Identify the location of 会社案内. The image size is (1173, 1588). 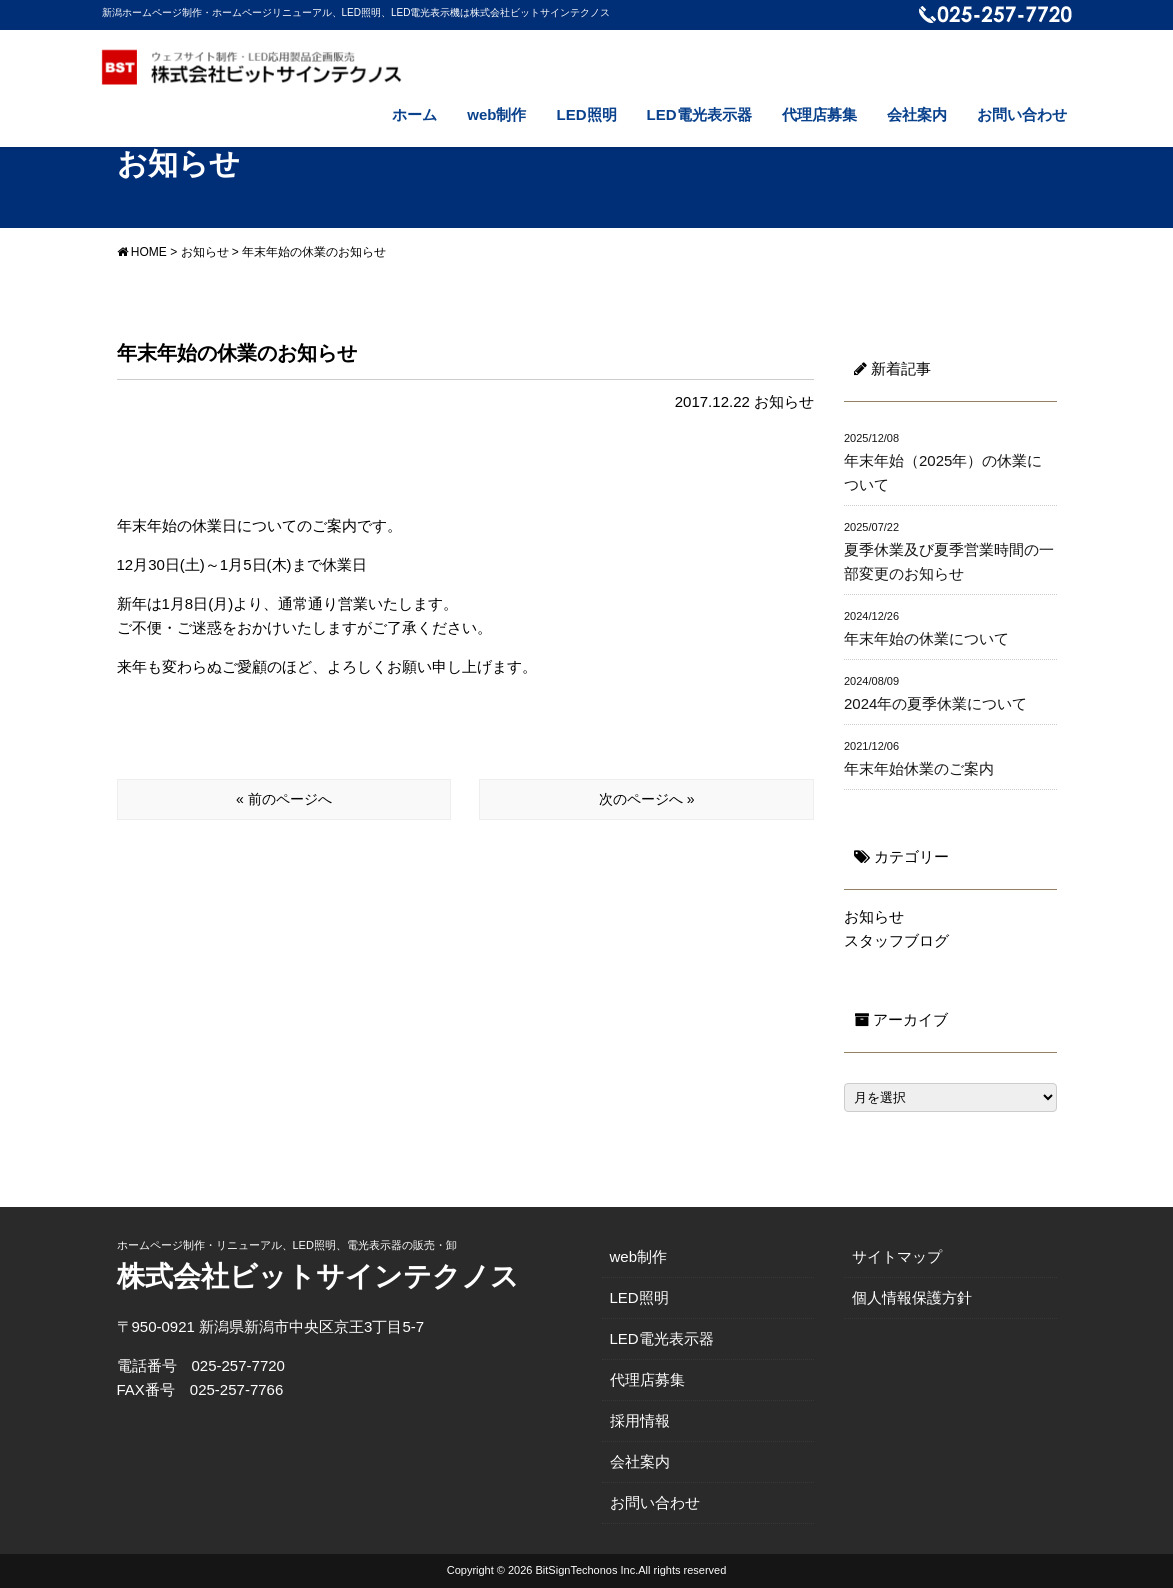
(917, 114).